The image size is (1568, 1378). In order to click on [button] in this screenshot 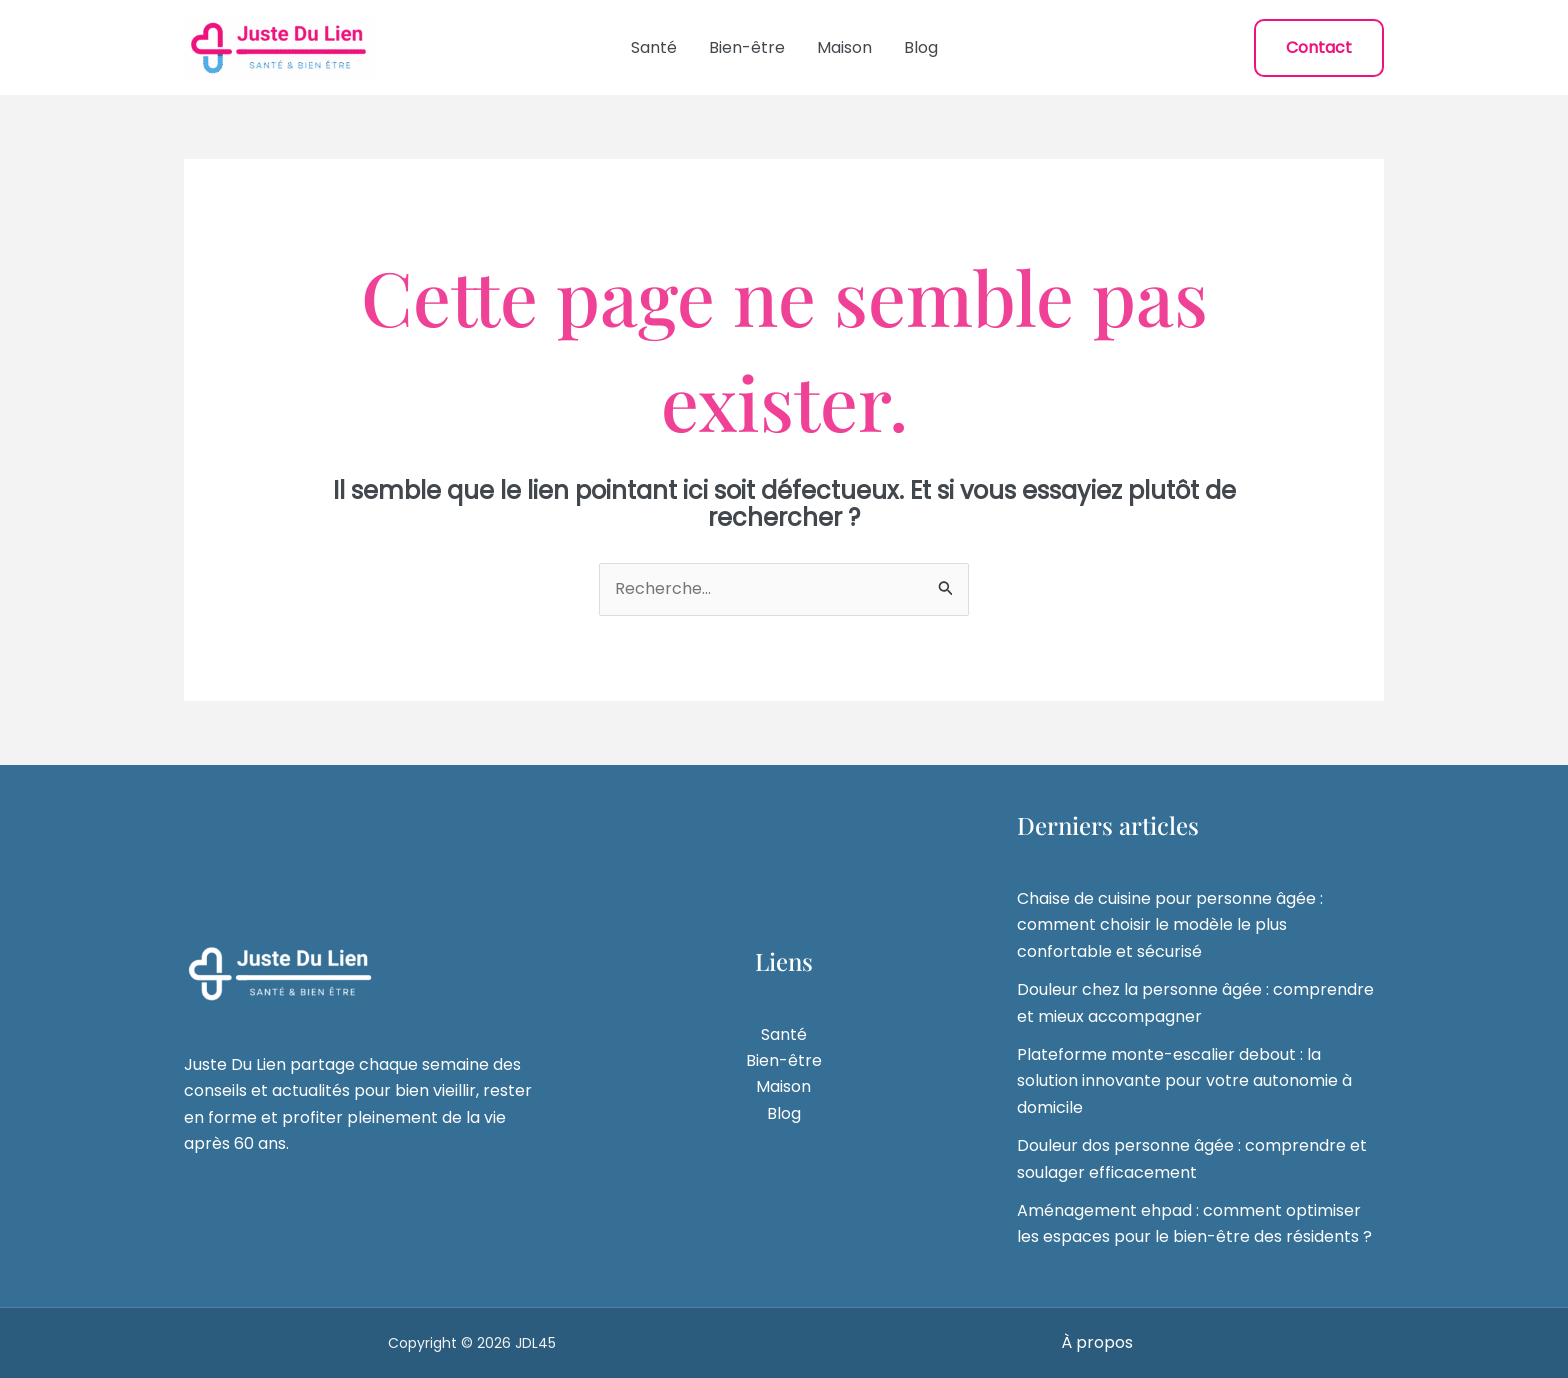, I will do `click(1319, 48)`.